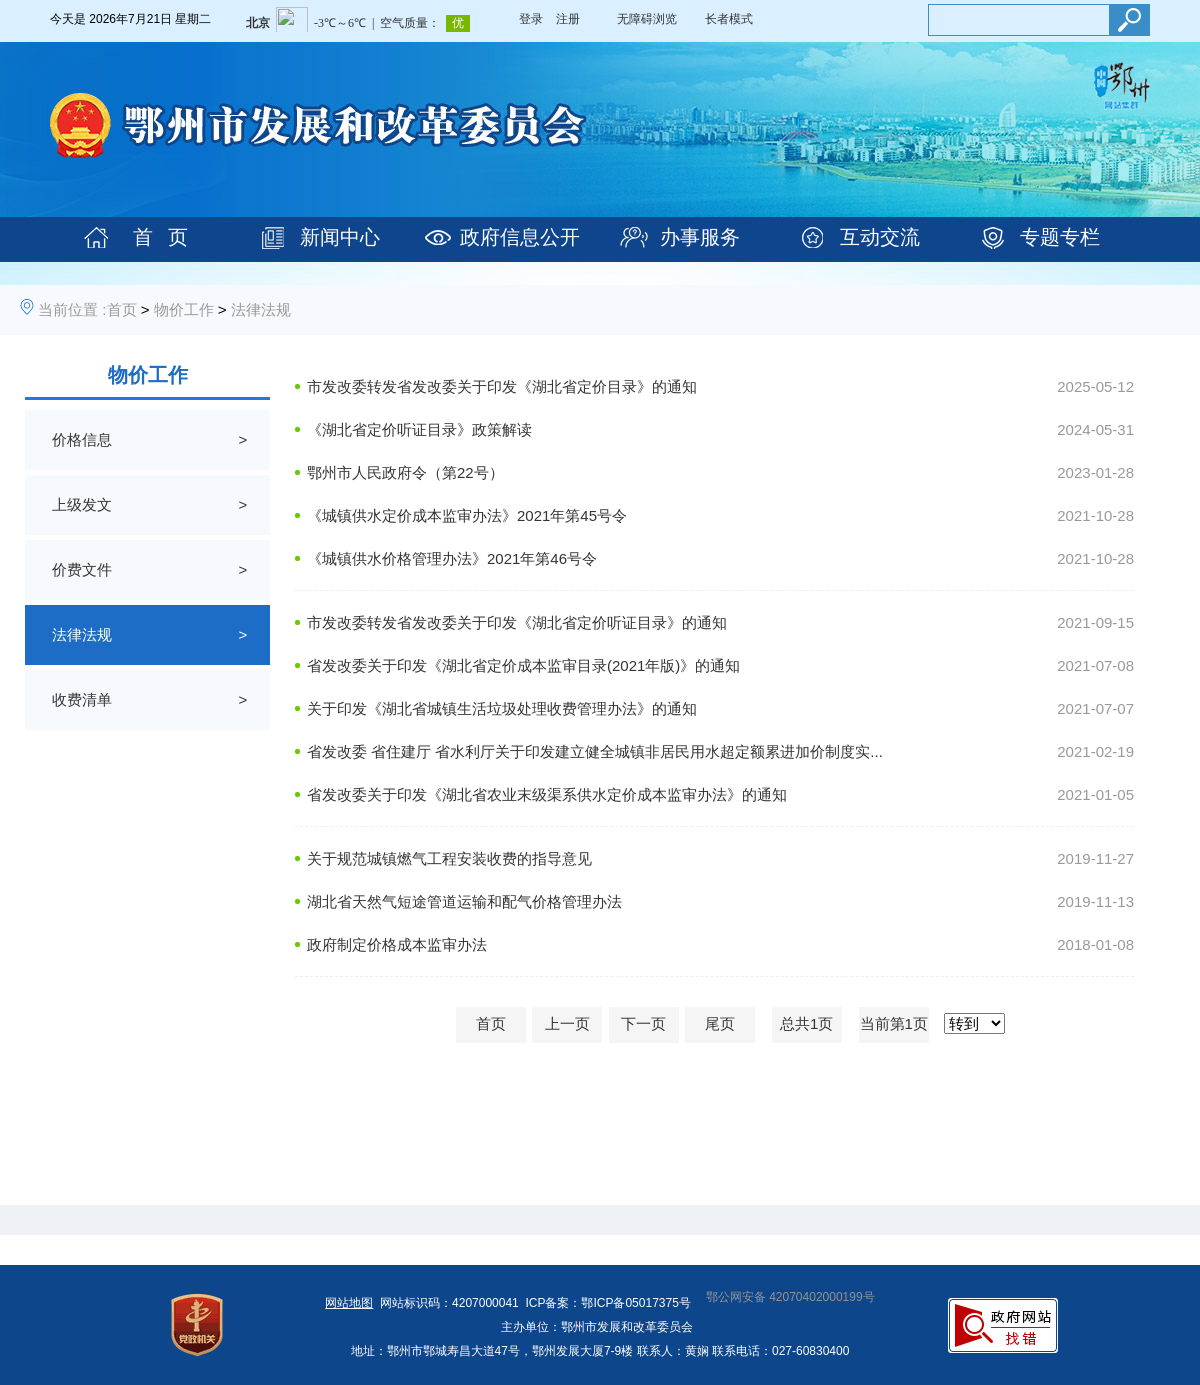  Describe the element at coordinates (806, 1023) in the screenshot. I see `总共1页` at that location.